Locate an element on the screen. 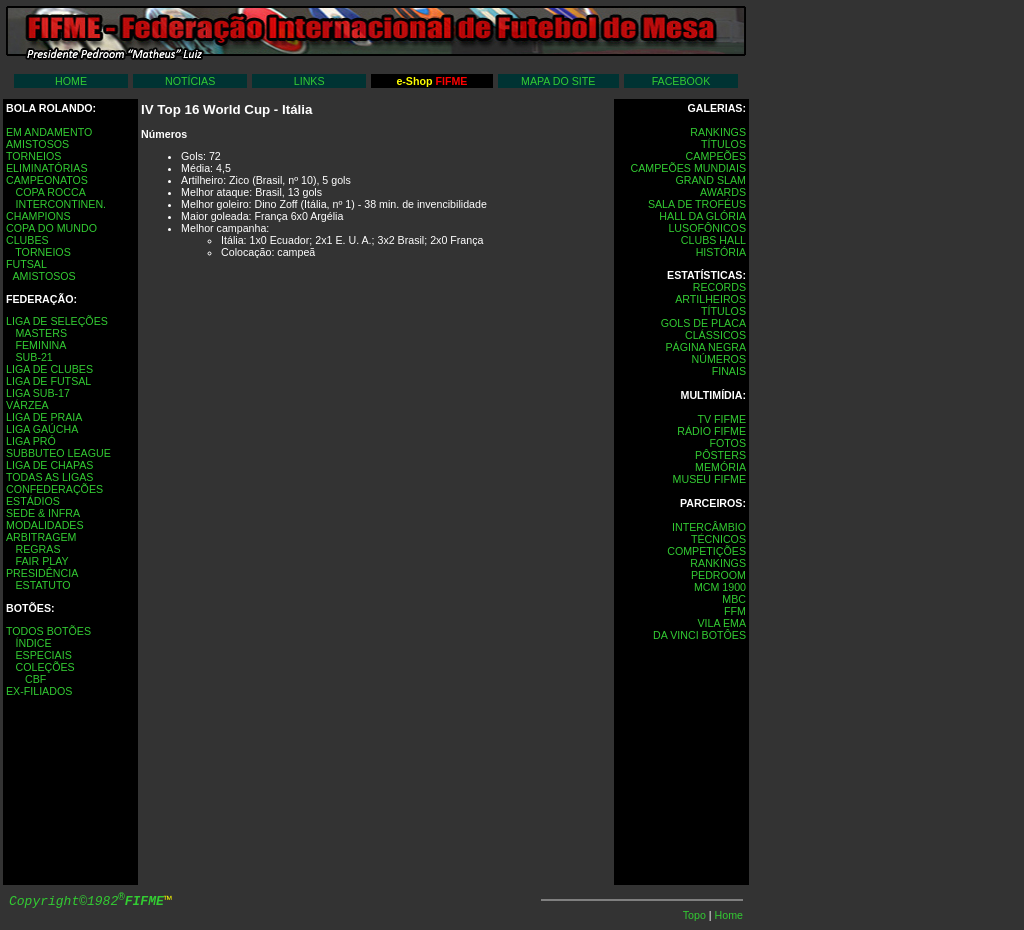 This screenshot has width=1024, height=930. ARTILHEIROS is located at coordinates (710, 299).